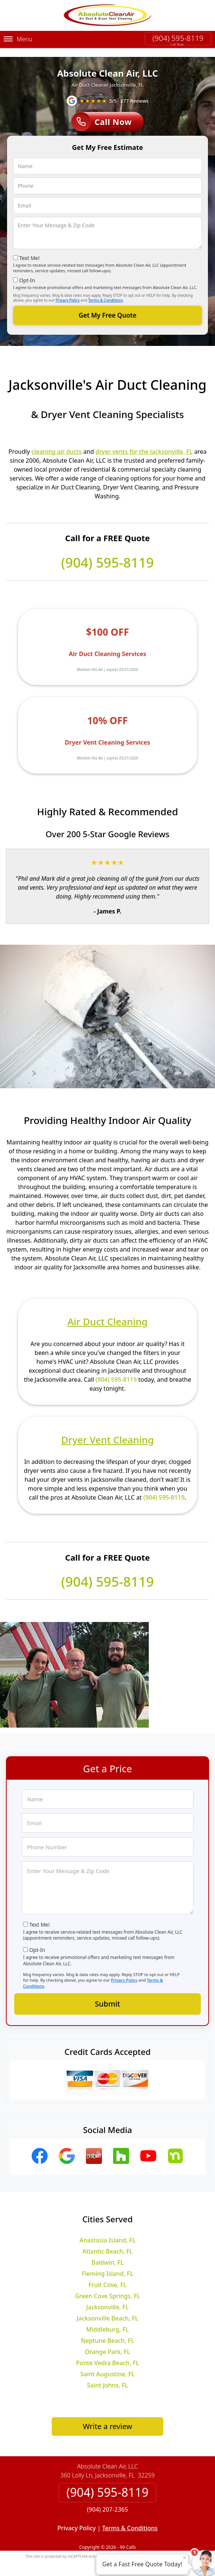  I want to click on Air Duct Cleaning, so click(107, 1312).